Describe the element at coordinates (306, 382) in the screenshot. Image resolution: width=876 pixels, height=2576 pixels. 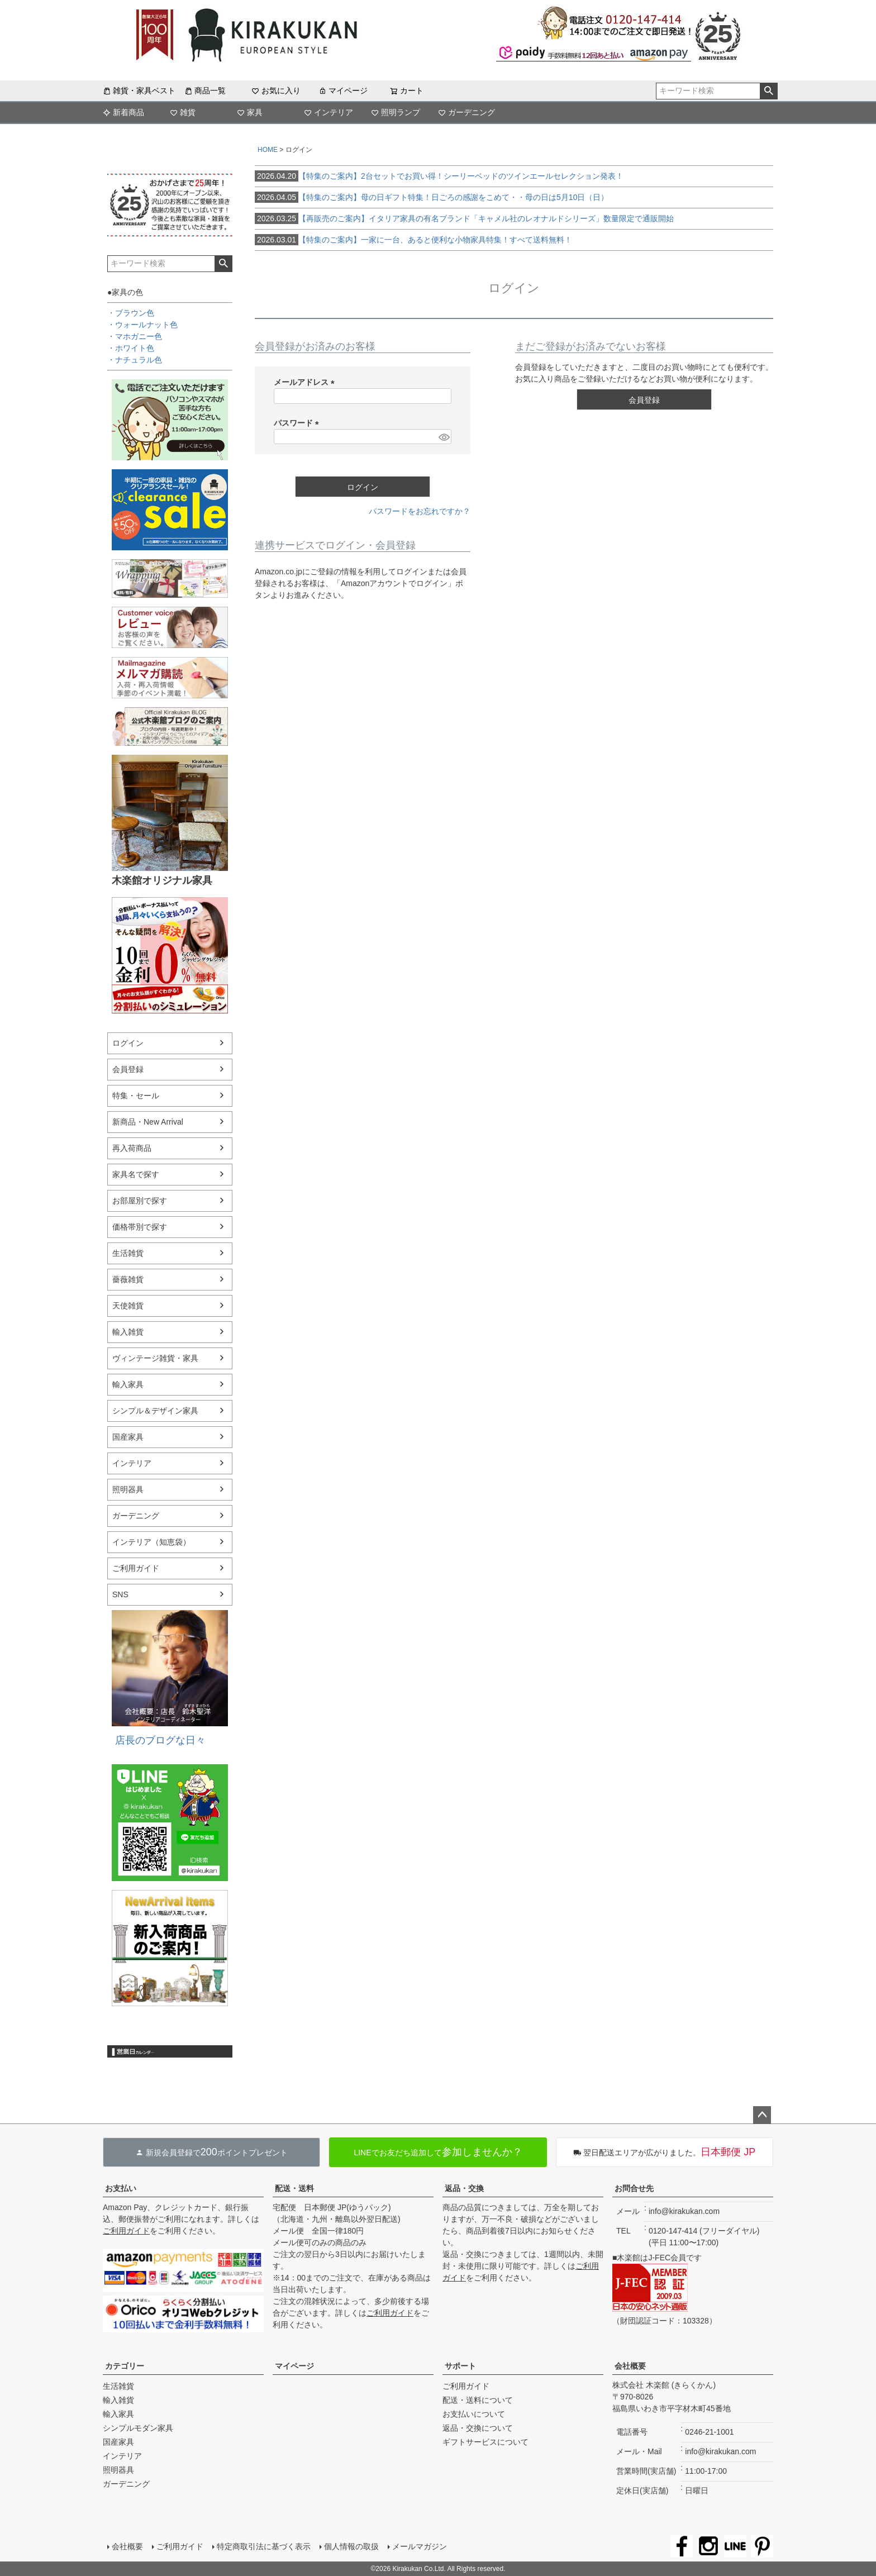
I see `メールアドレス` at that location.